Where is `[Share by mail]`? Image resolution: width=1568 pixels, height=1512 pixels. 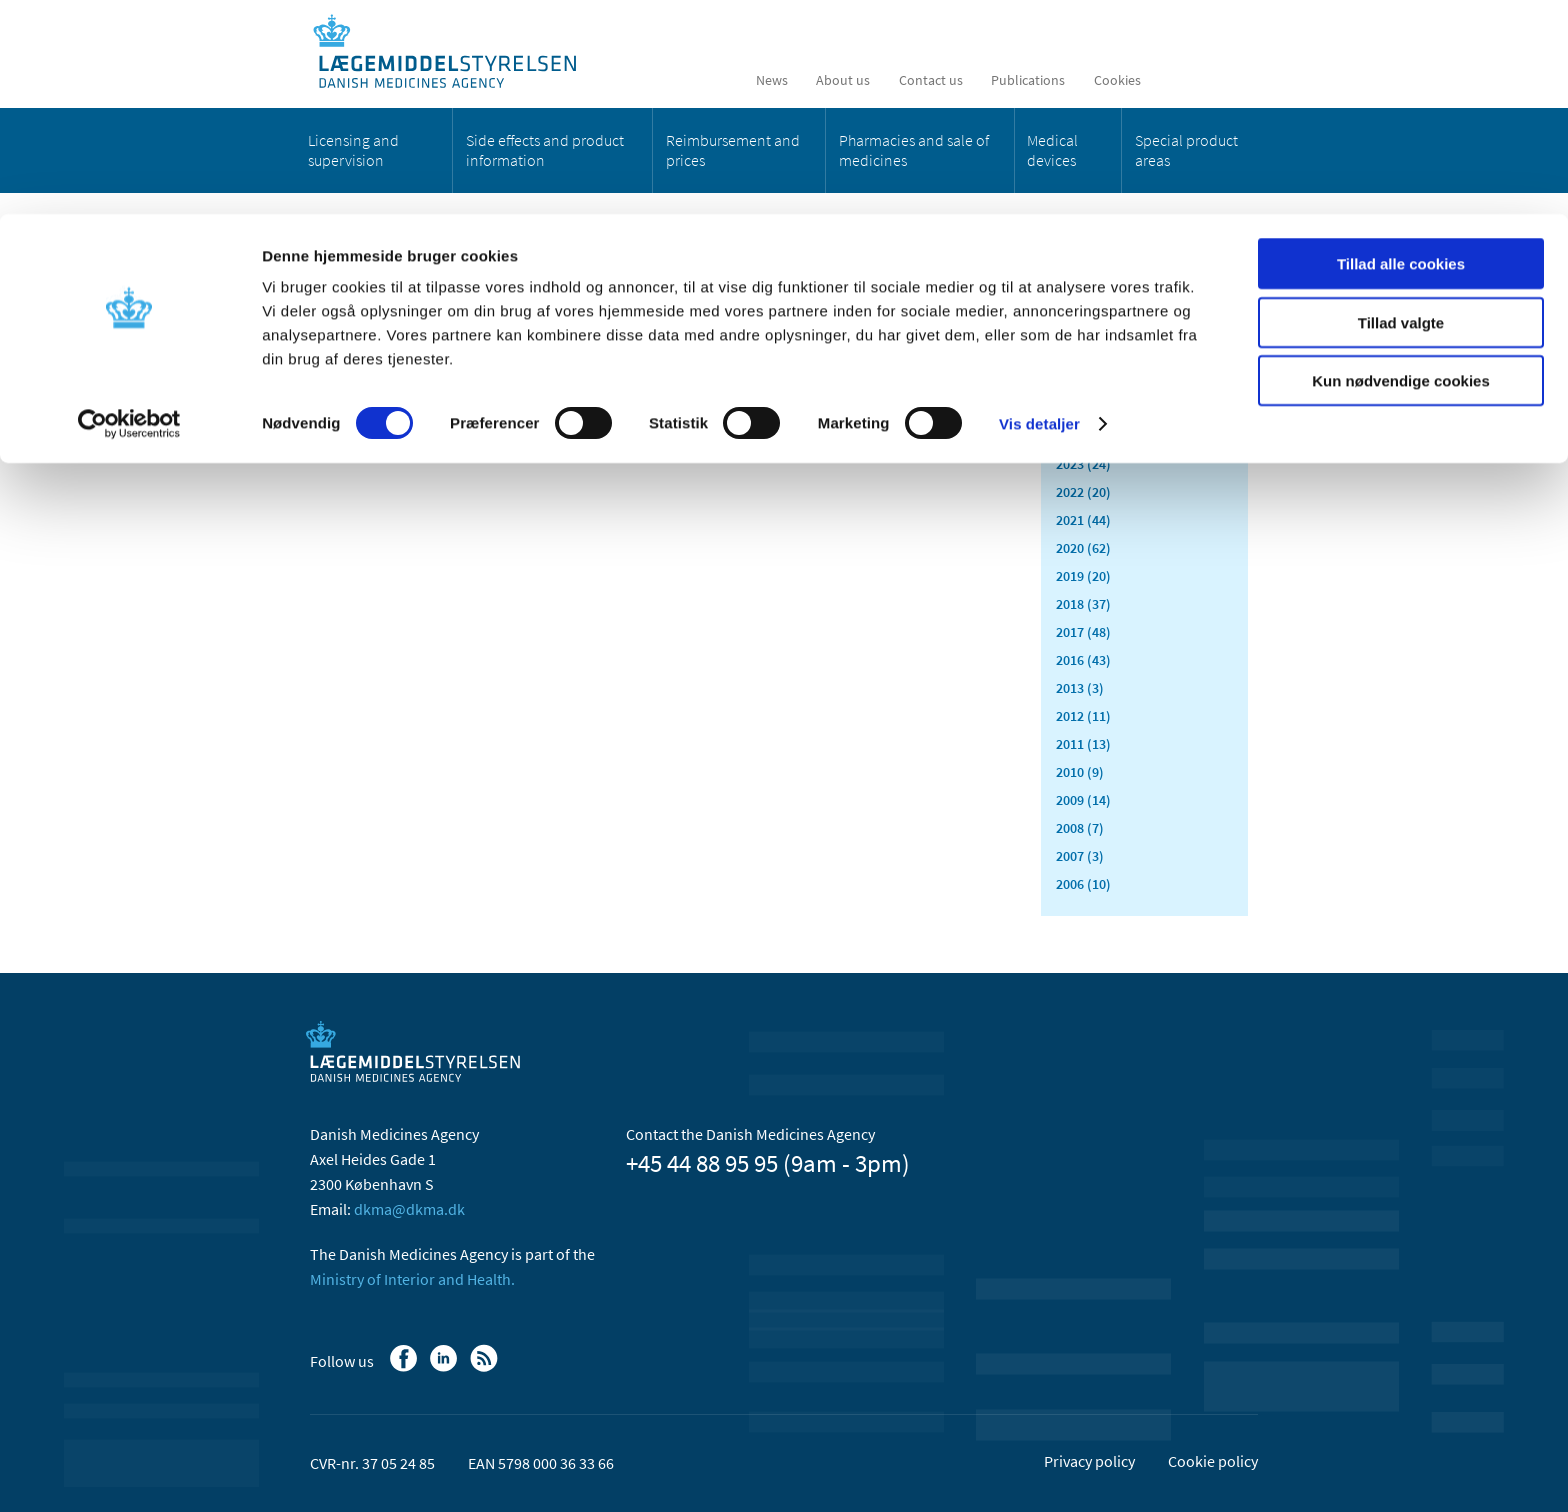
[Share by mail] is located at coordinates (677, 369).